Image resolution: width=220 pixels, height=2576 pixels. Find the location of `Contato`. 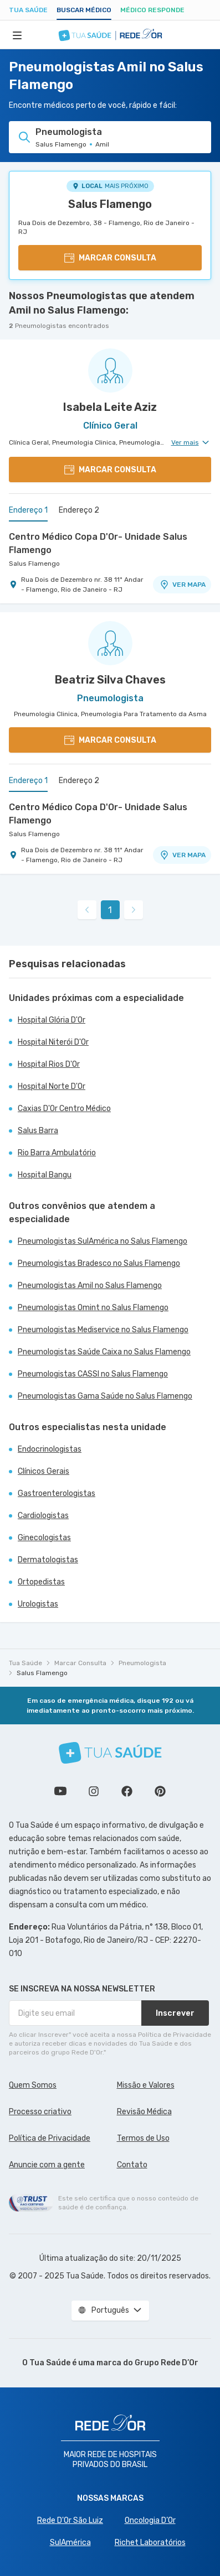

Contato is located at coordinates (132, 2165).